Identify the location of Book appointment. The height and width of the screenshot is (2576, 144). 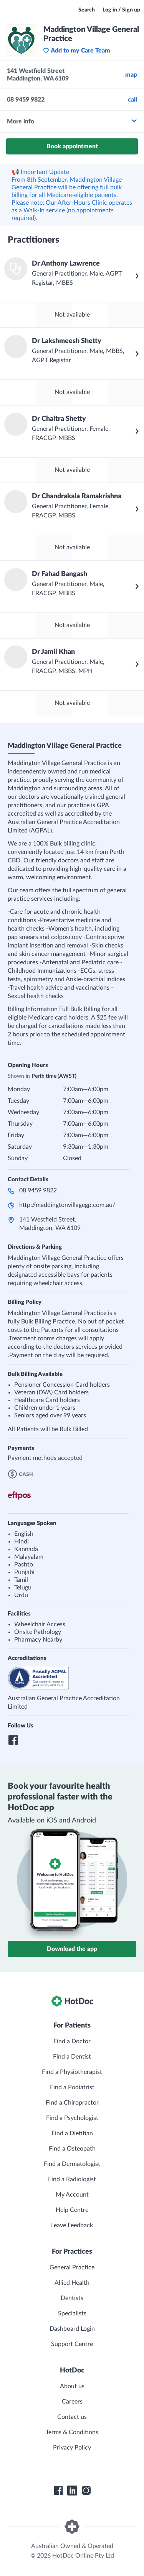
(72, 146).